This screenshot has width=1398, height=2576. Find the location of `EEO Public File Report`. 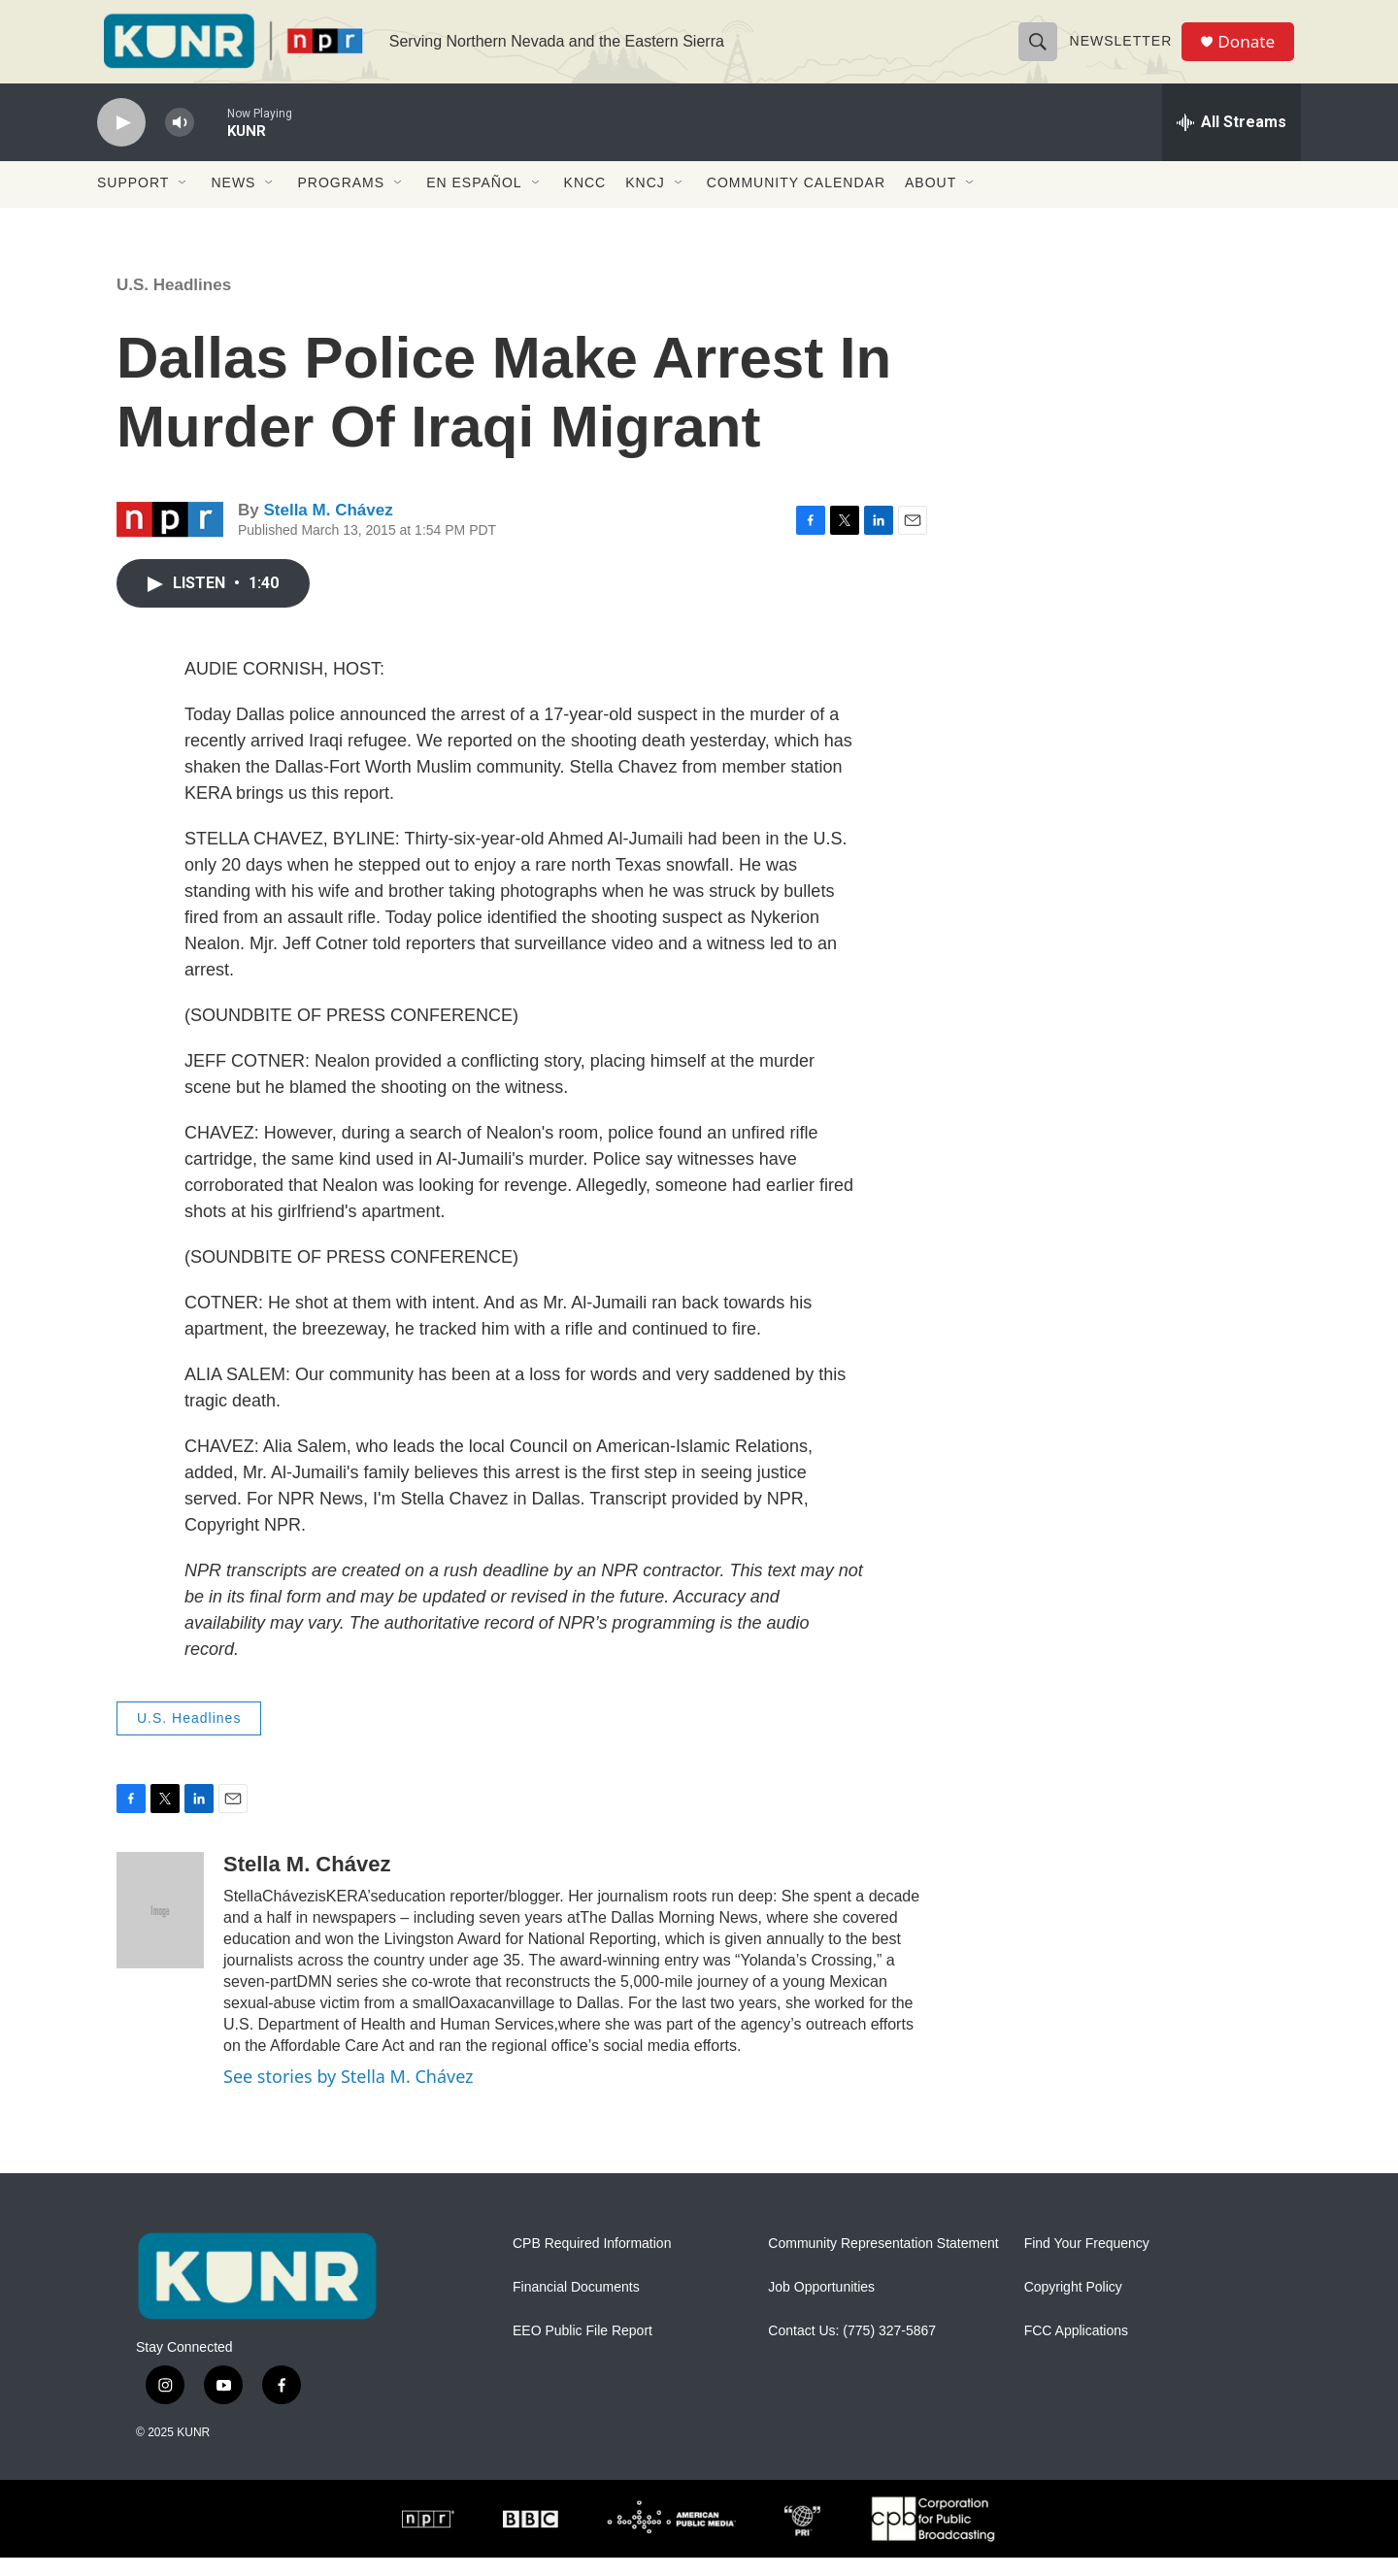

EEO Public File Report is located at coordinates (582, 2349).